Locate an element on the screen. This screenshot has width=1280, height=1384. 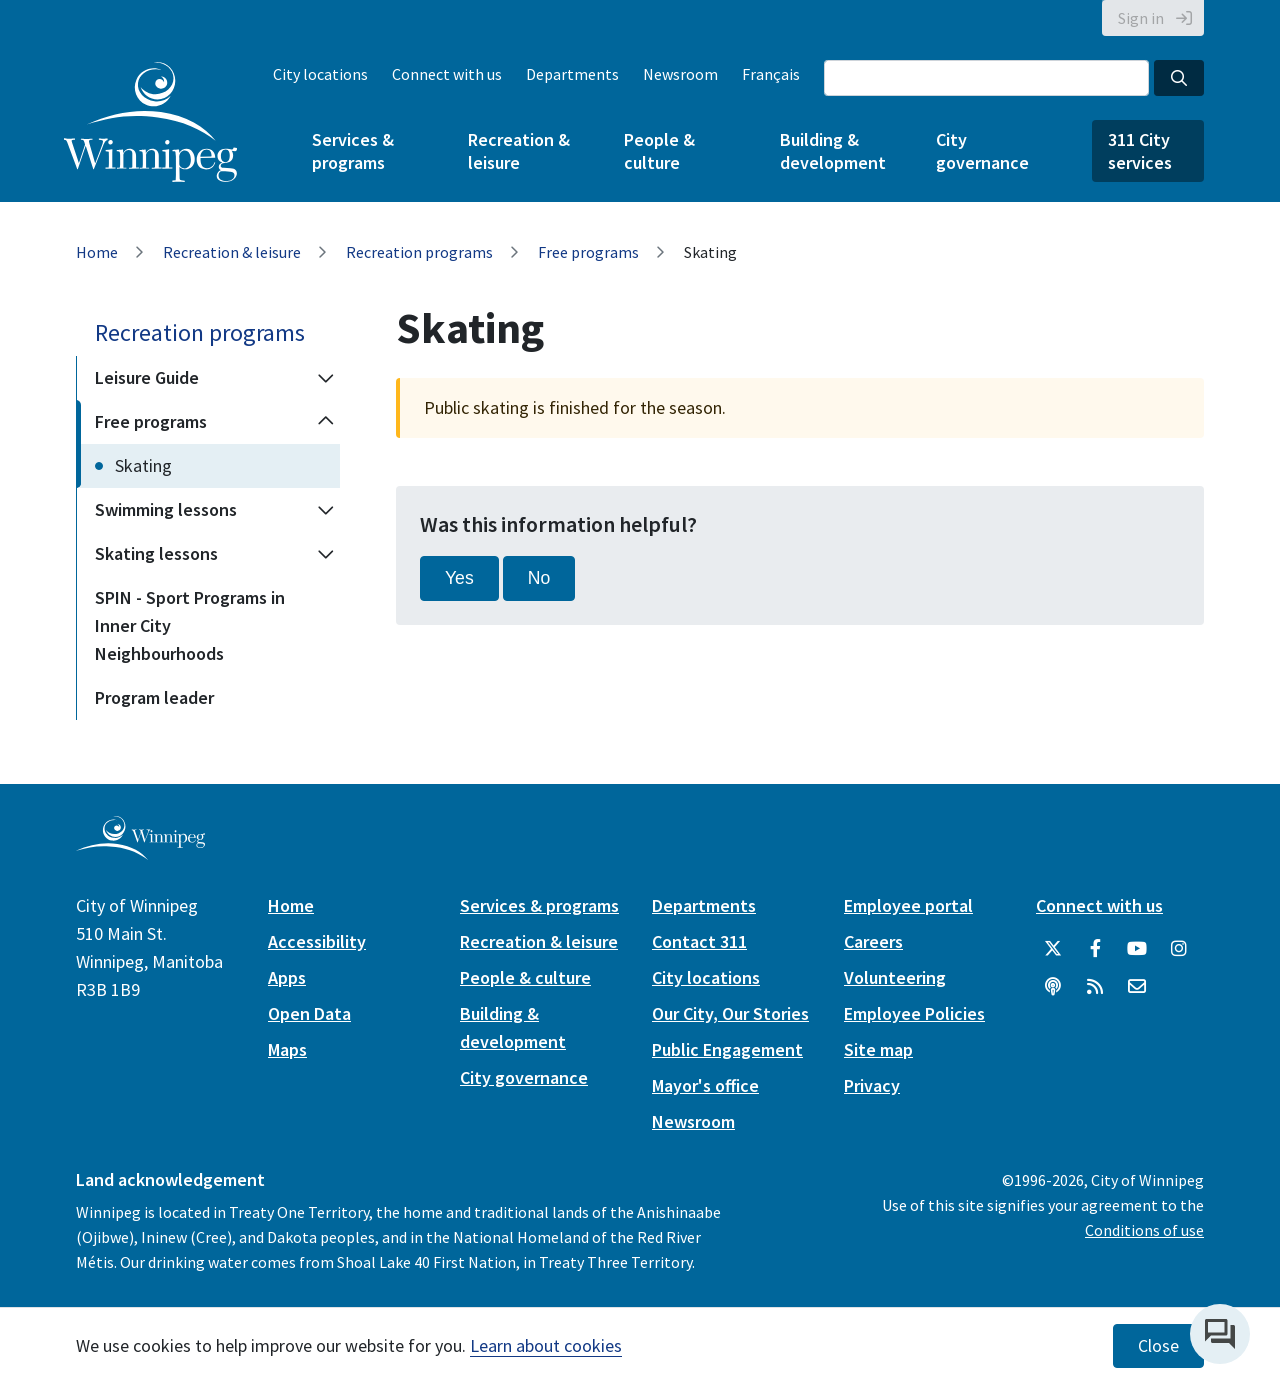
People & culture is located at coordinates (659, 151).